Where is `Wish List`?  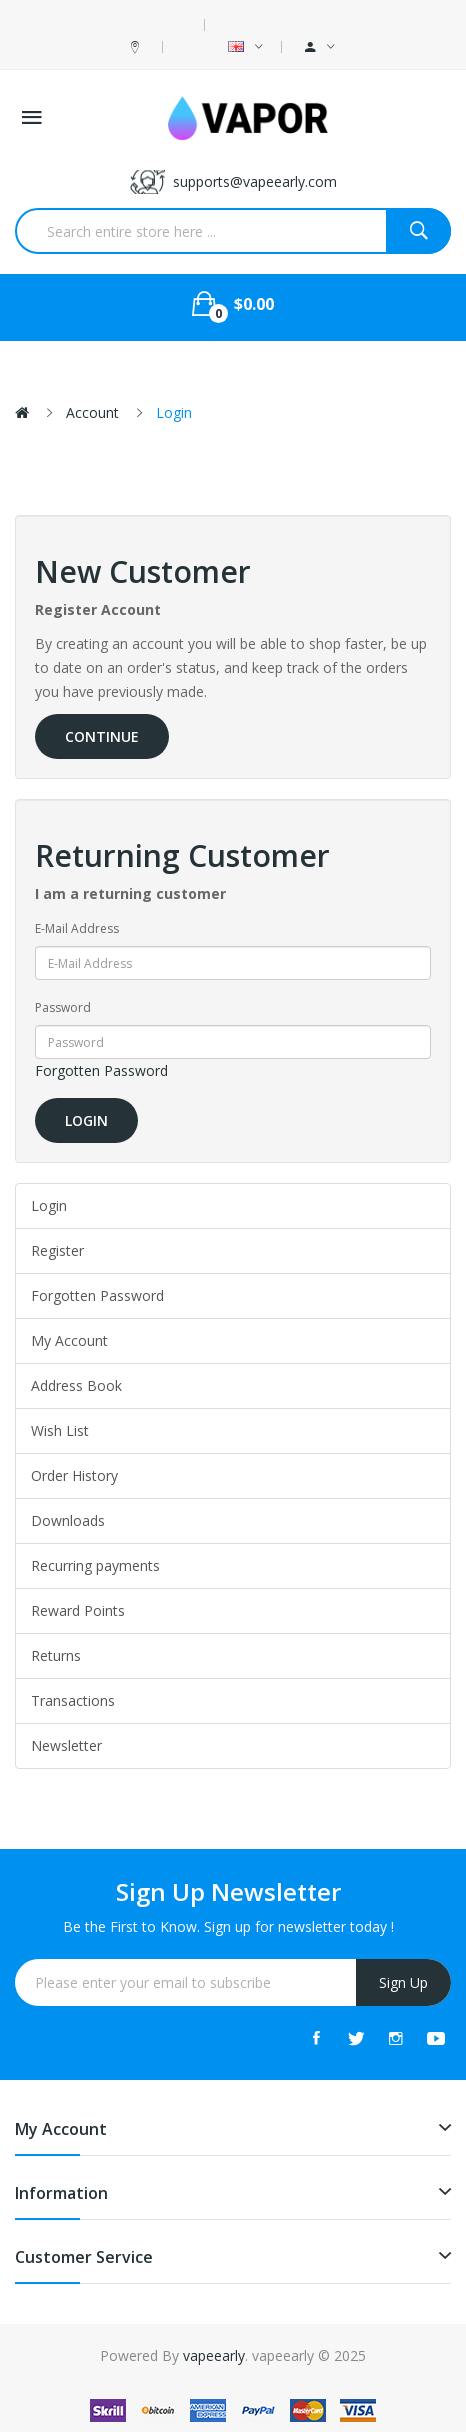
Wish List is located at coordinates (60, 1430).